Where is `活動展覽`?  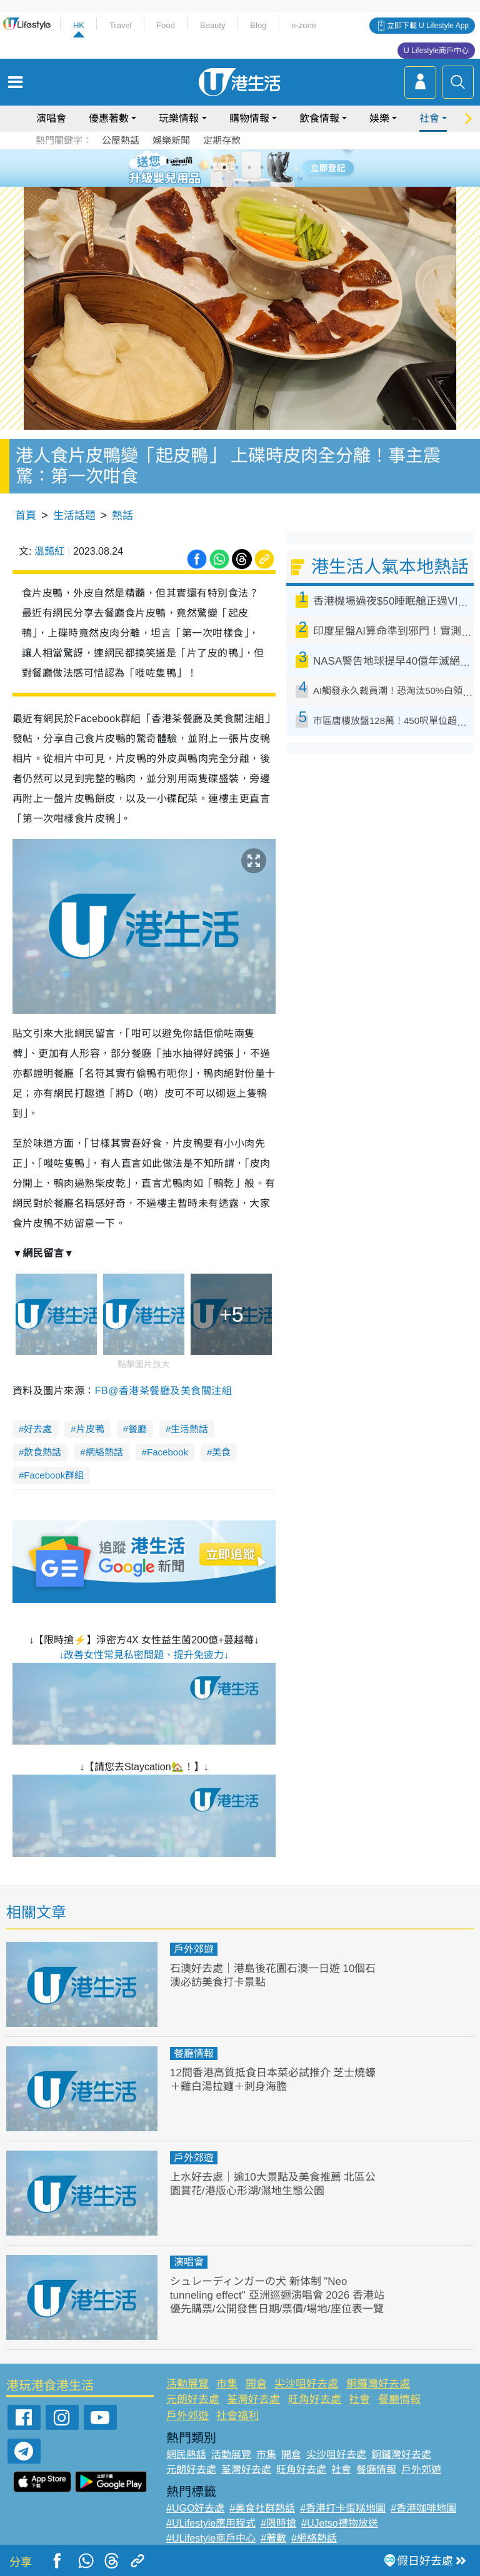 活動展覽 is located at coordinates (187, 2384).